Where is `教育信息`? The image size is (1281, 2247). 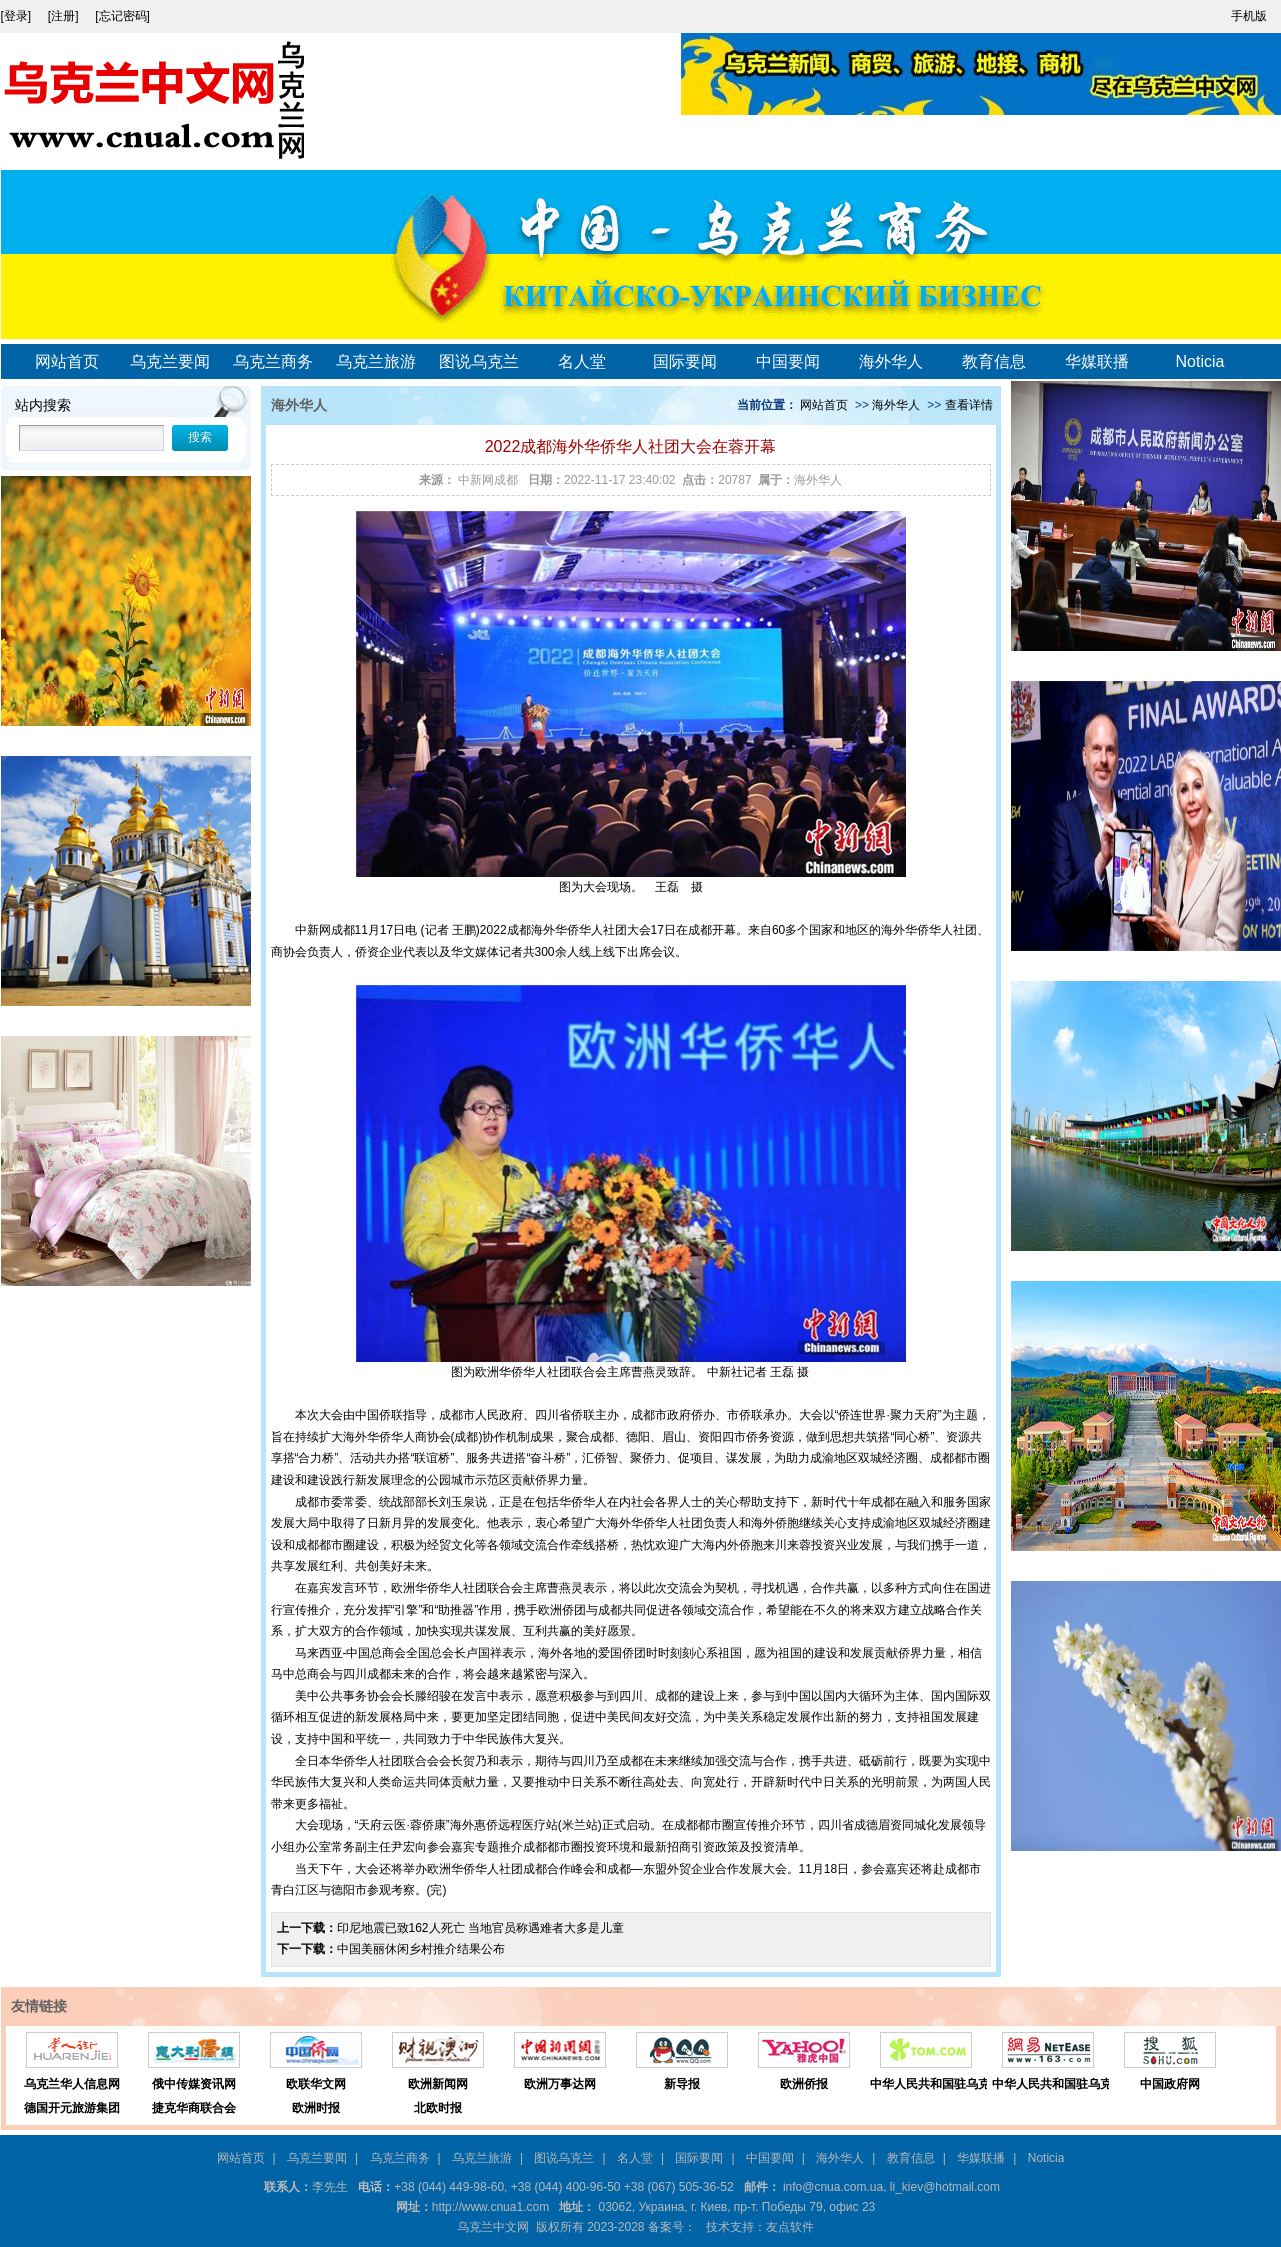 教育信息 is located at coordinates (994, 361).